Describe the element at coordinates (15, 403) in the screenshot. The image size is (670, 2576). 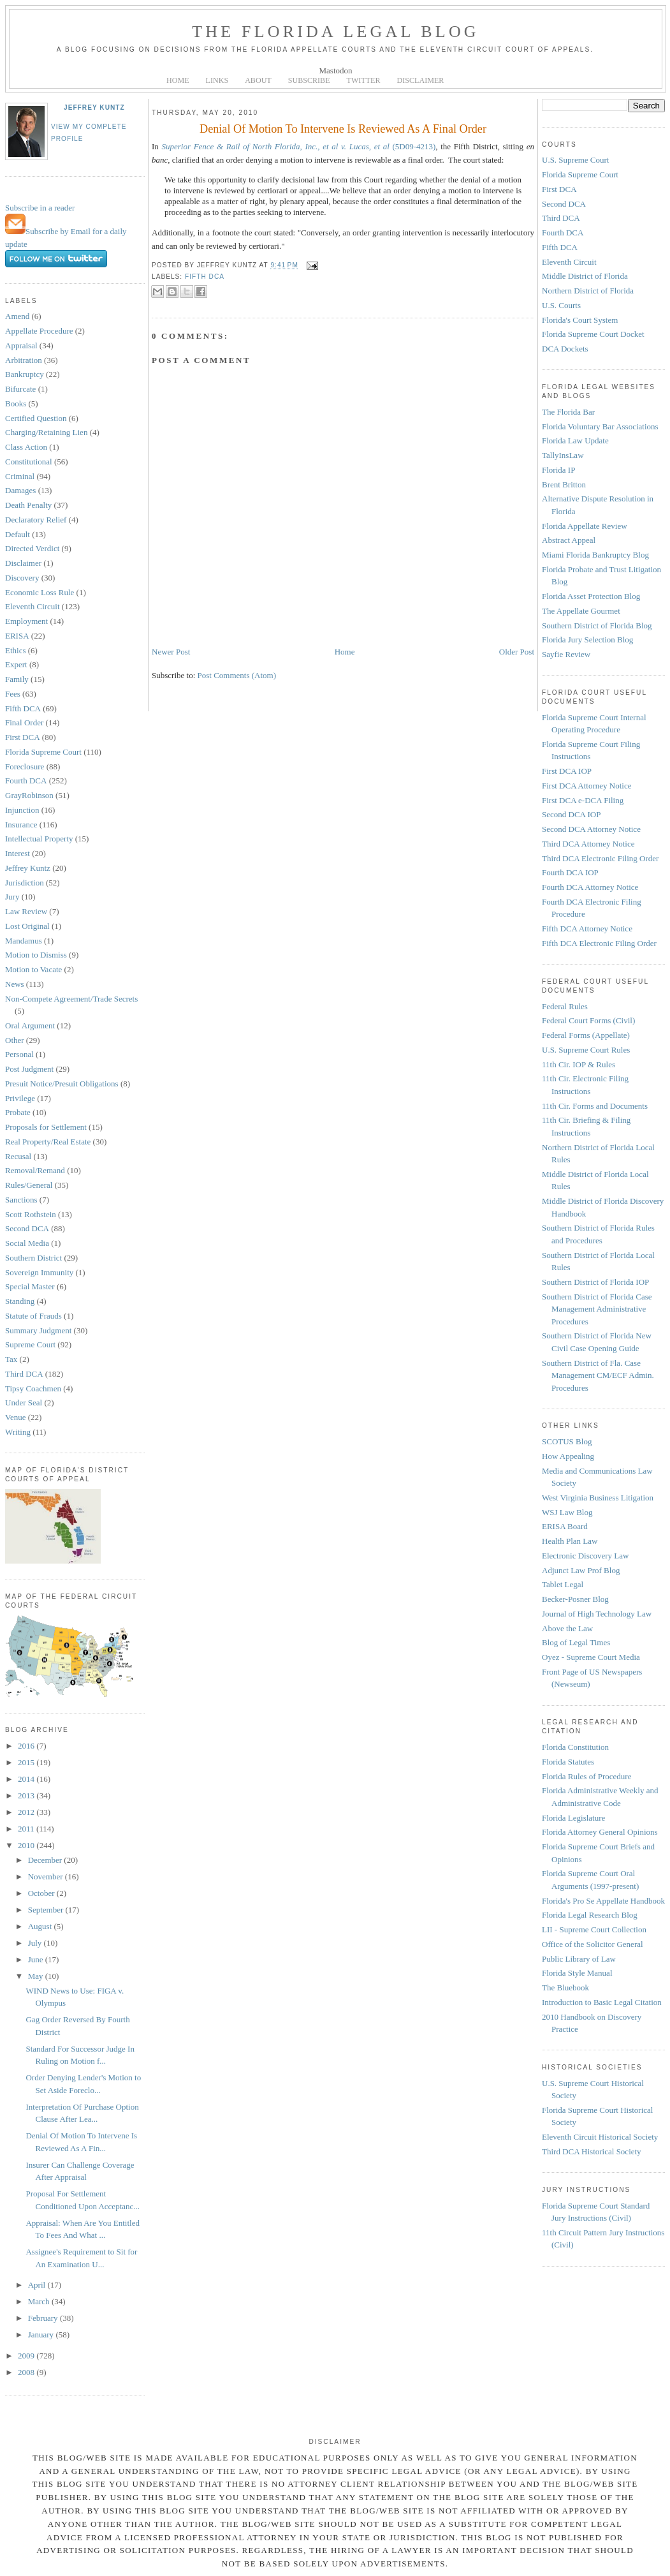
I see `Books` at that location.